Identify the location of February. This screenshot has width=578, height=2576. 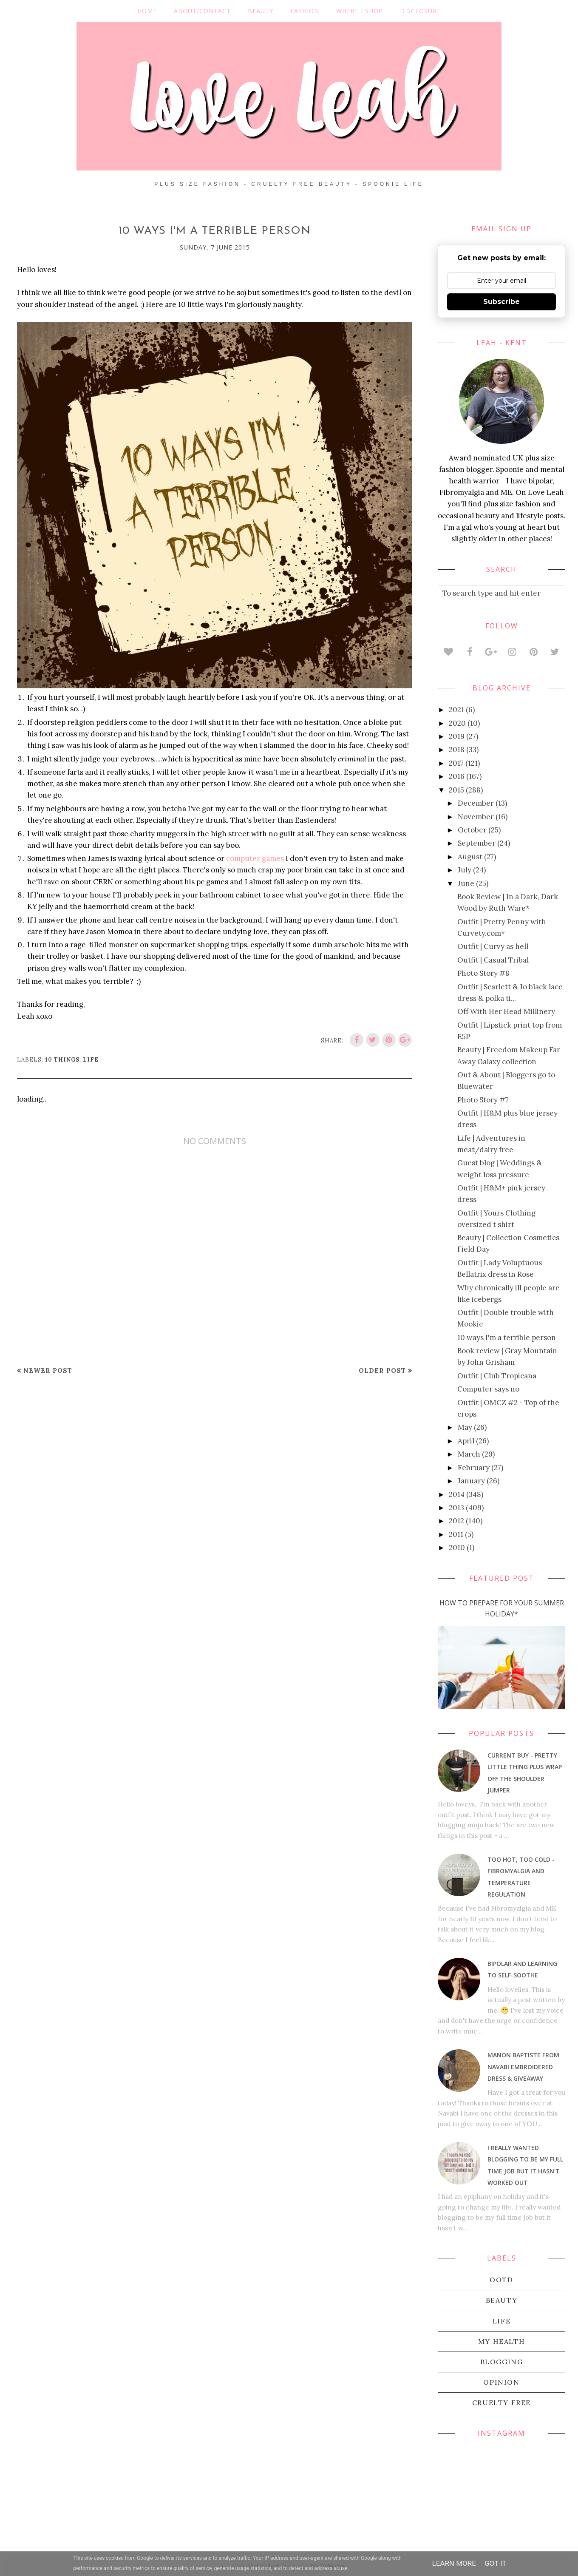
(474, 1467).